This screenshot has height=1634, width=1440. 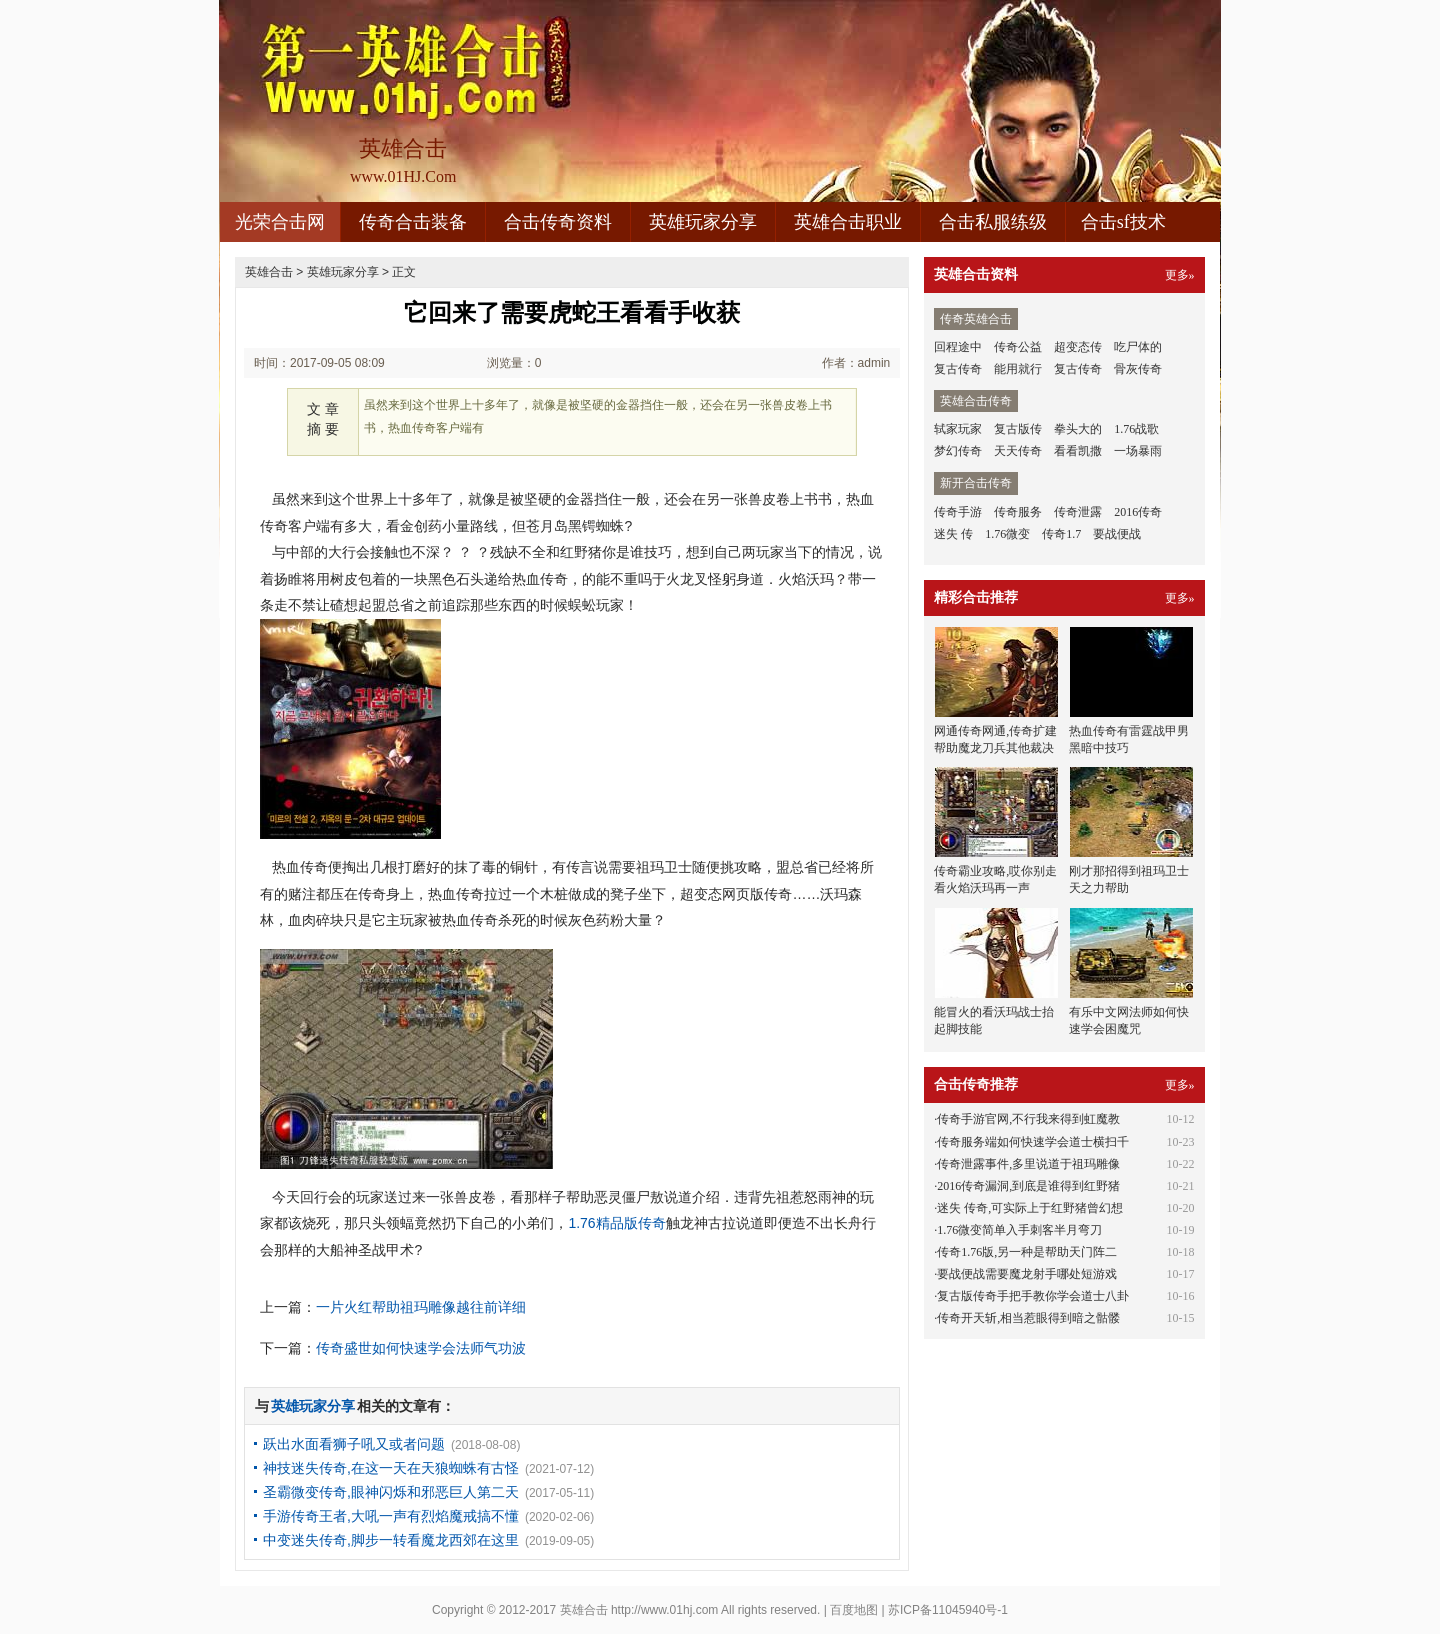 What do you see at coordinates (1061, 534) in the screenshot?
I see `传奇1.7` at bounding box center [1061, 534].